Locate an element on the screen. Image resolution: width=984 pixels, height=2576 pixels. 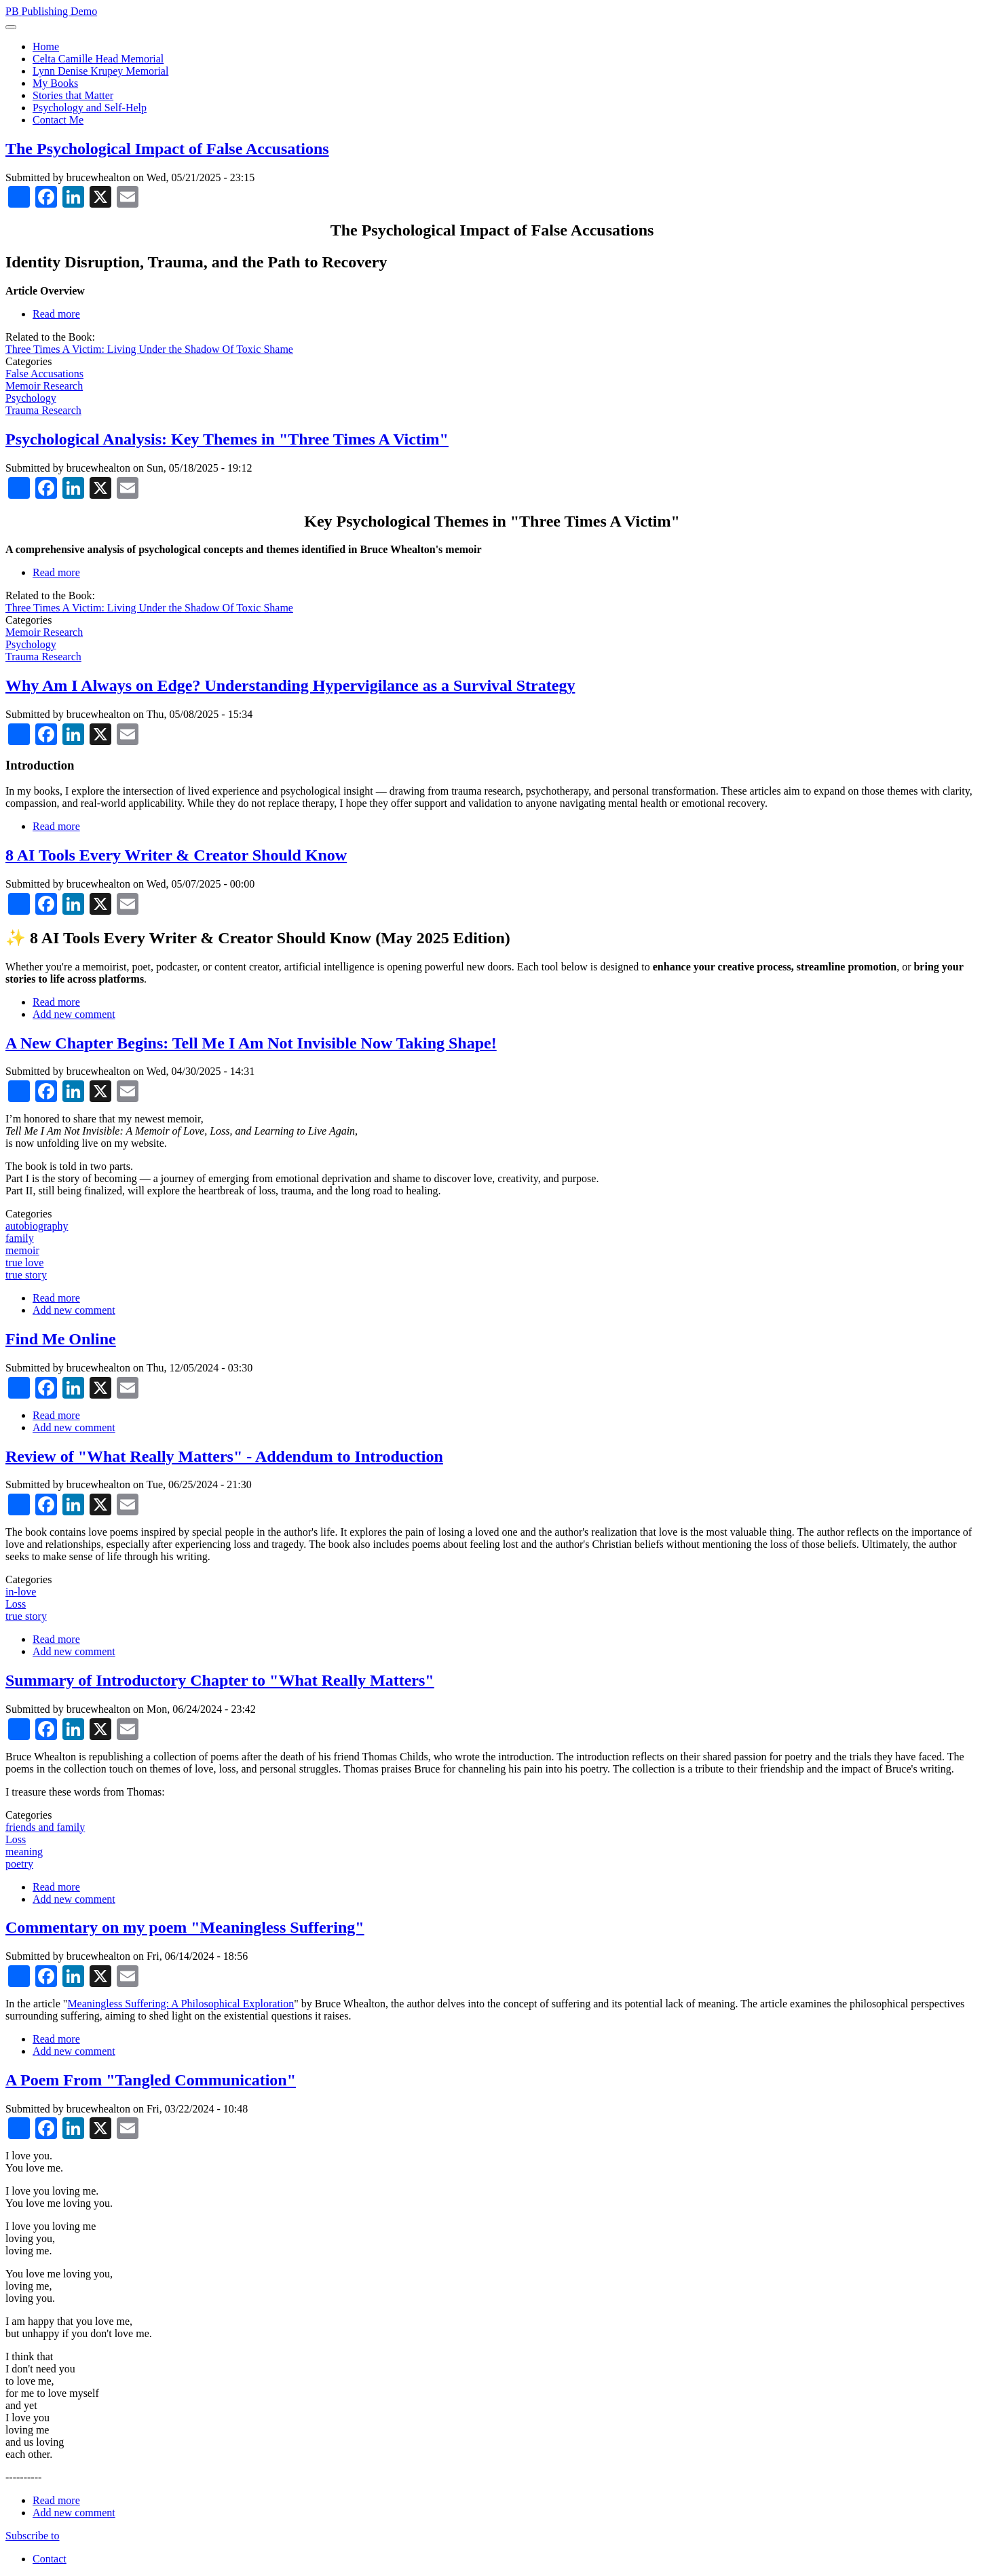
poetry is located at coordinates (19, 1864).